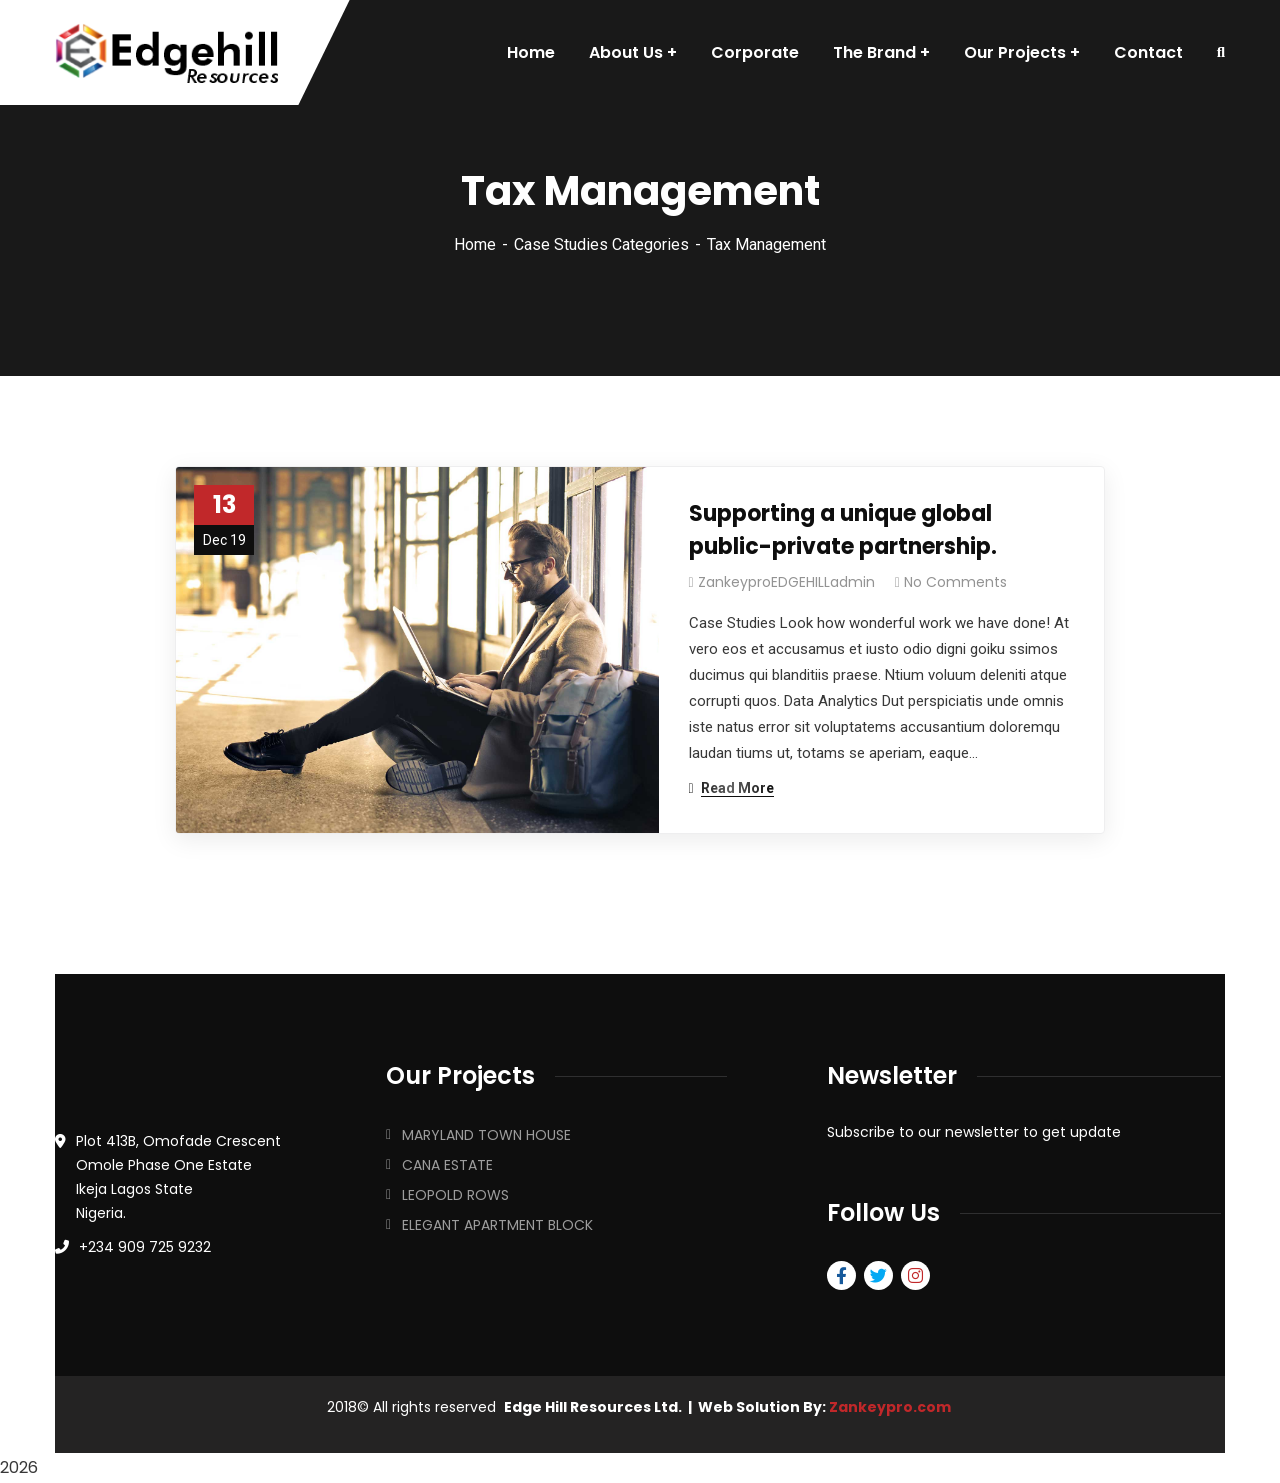 This screenshot has width=1280, height=1483. What do you see at coordinates (475, 244) in the screenshot?
I see `Home` at bounding box center [475, 244].